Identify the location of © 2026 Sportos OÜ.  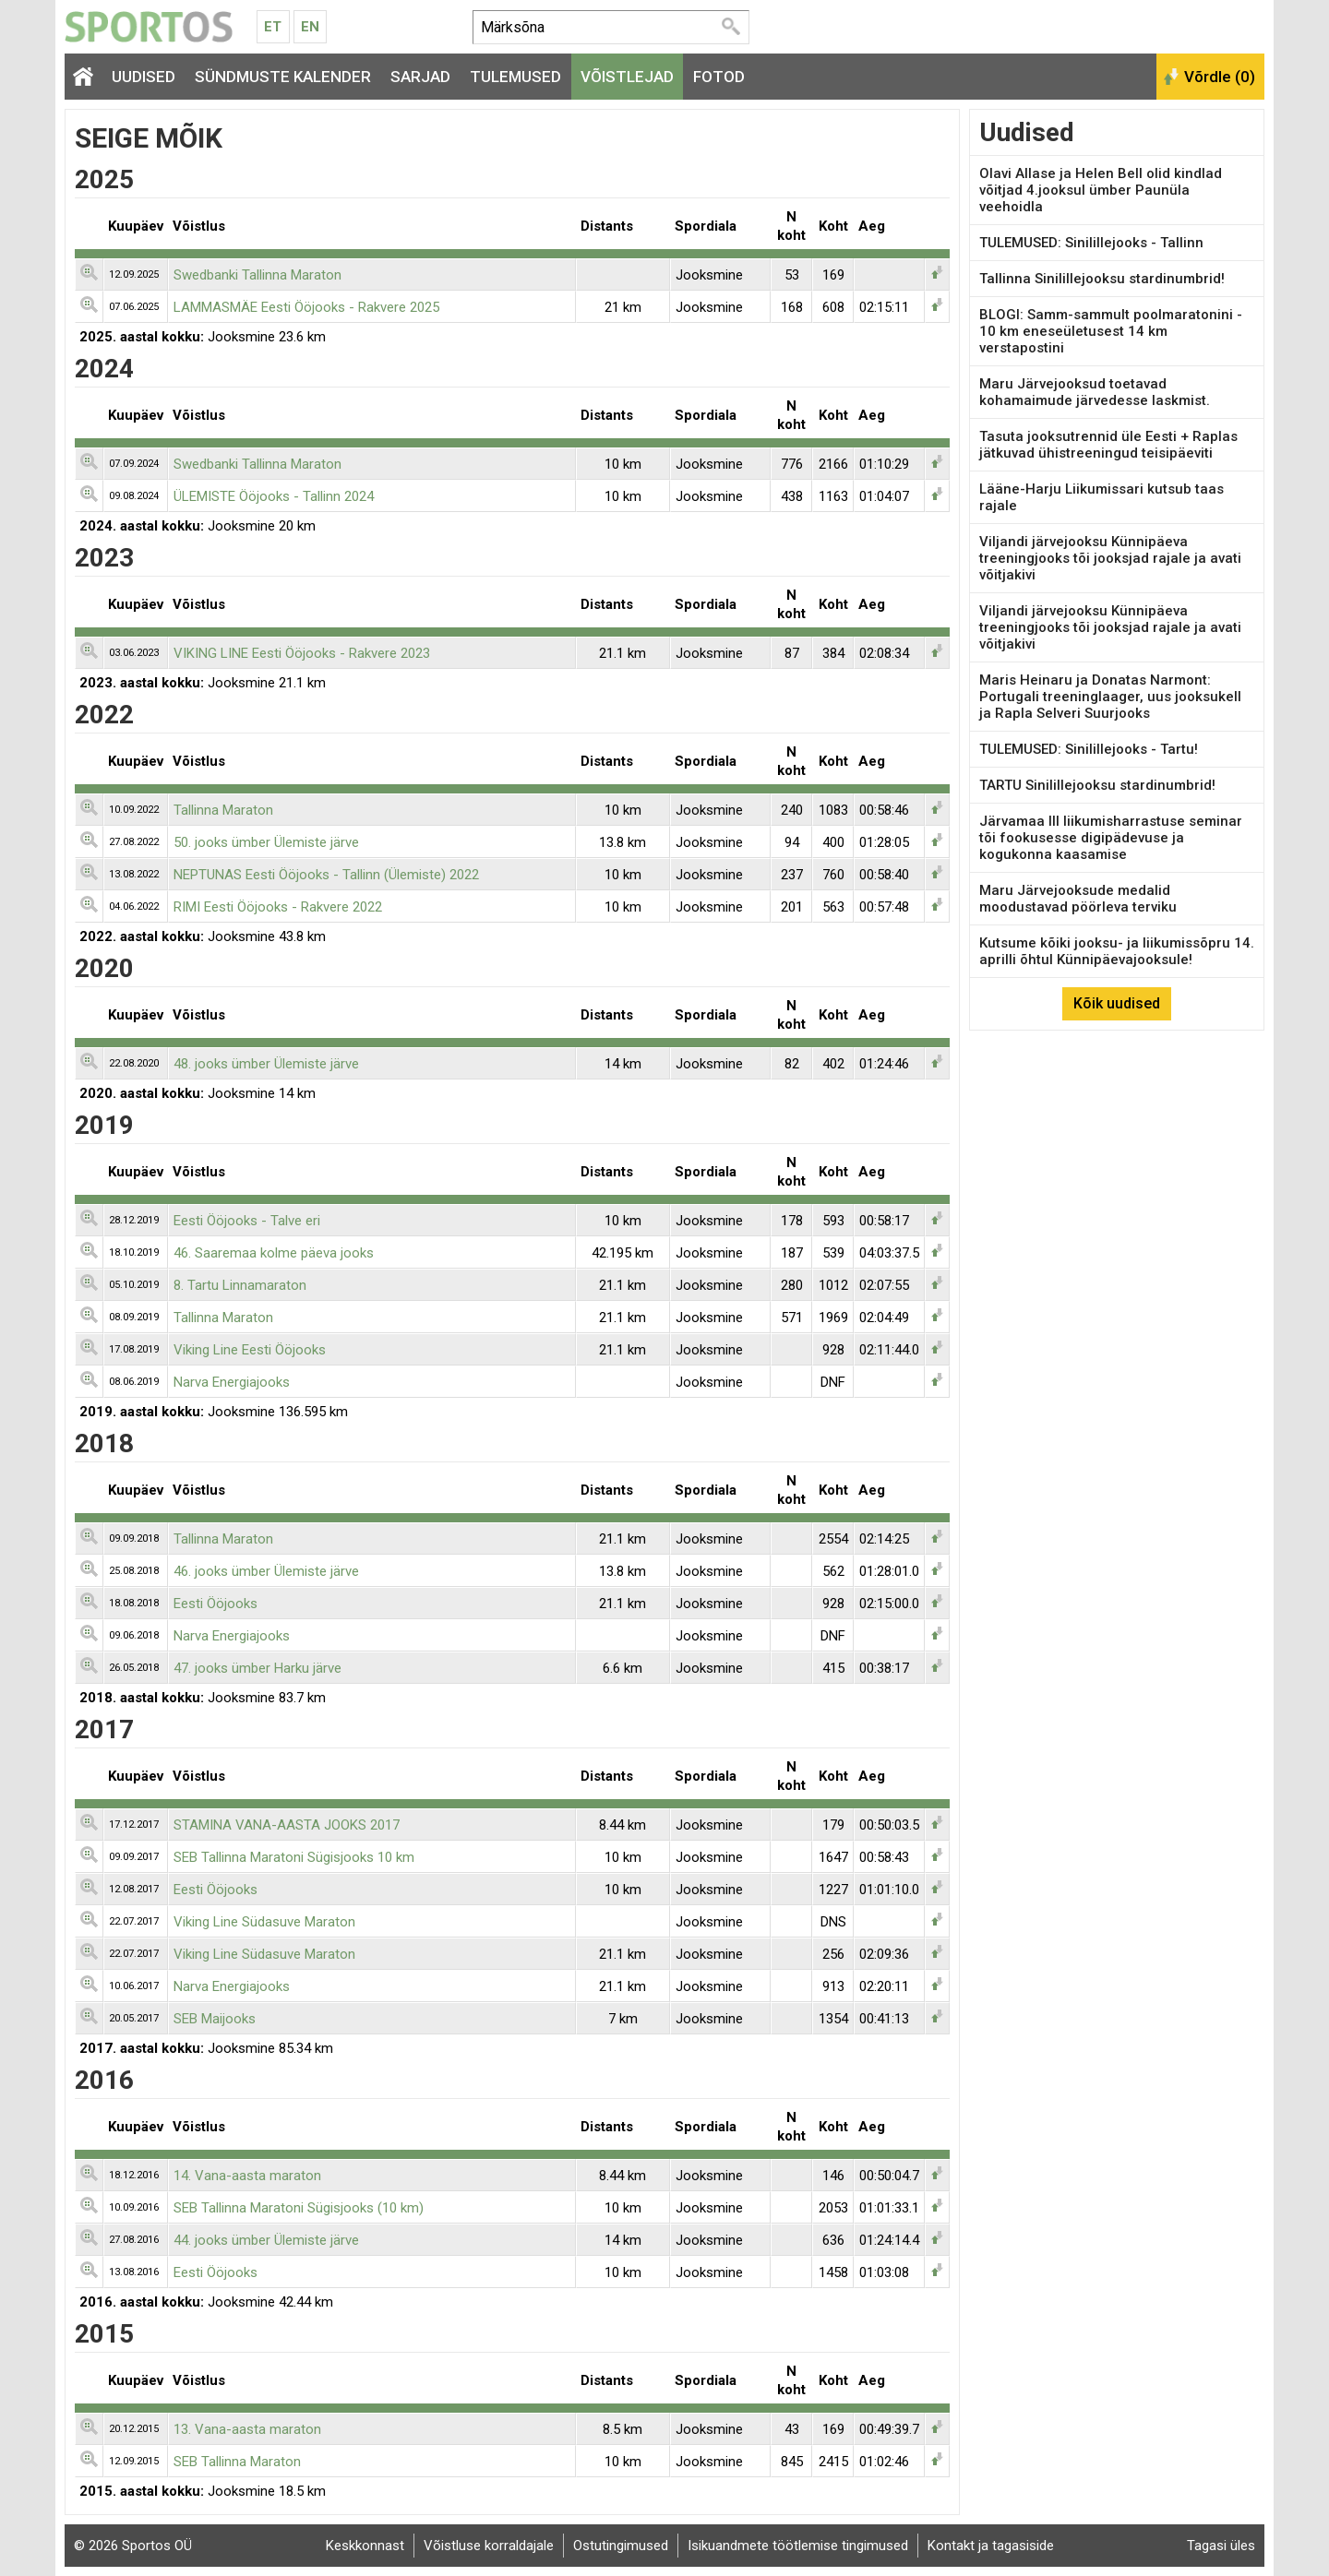
(133, 2545).